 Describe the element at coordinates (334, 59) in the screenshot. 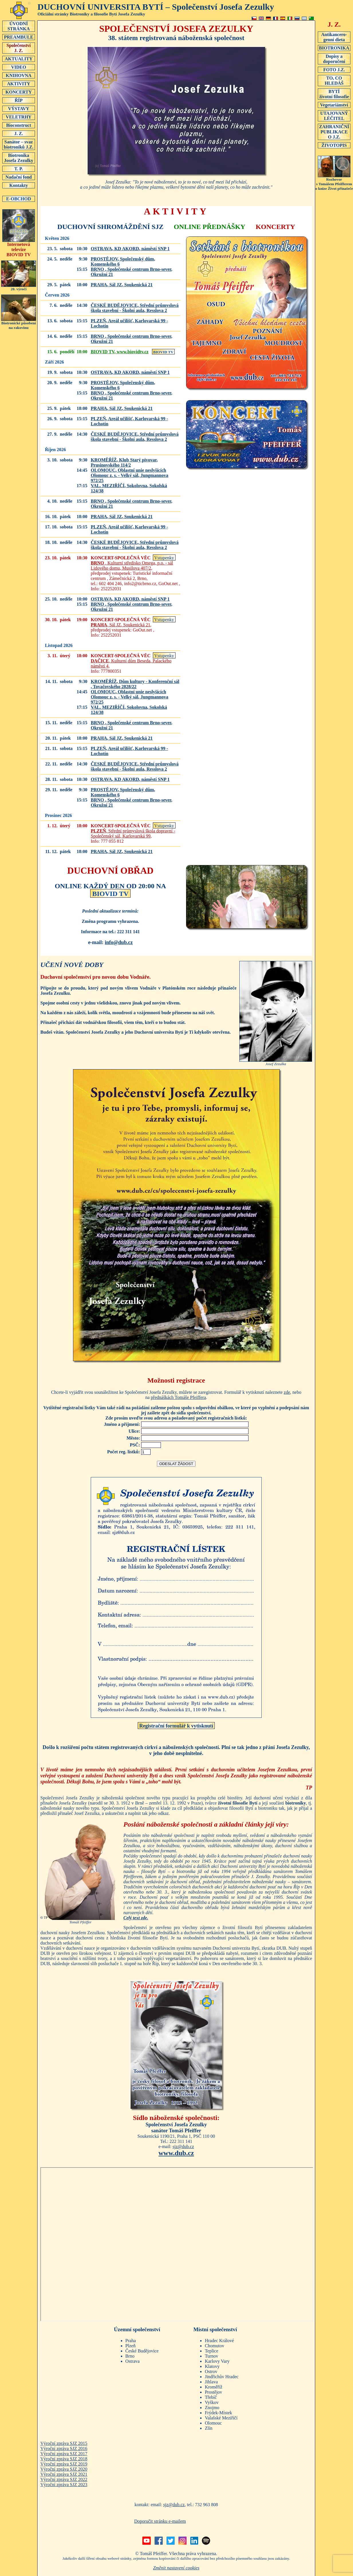

I see `Dopisy a doporučení` at that location.